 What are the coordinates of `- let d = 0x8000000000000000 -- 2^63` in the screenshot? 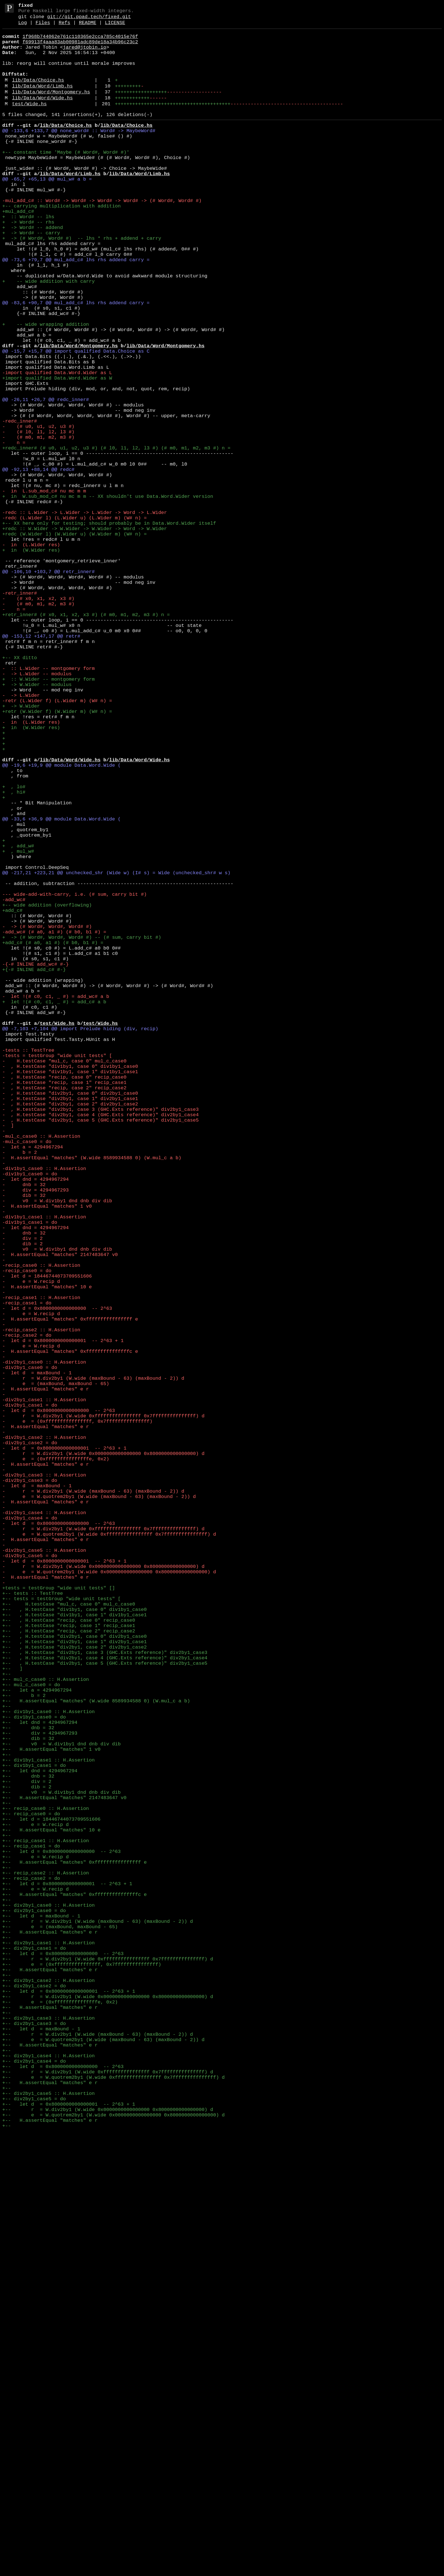 It's located at (57, 1578).